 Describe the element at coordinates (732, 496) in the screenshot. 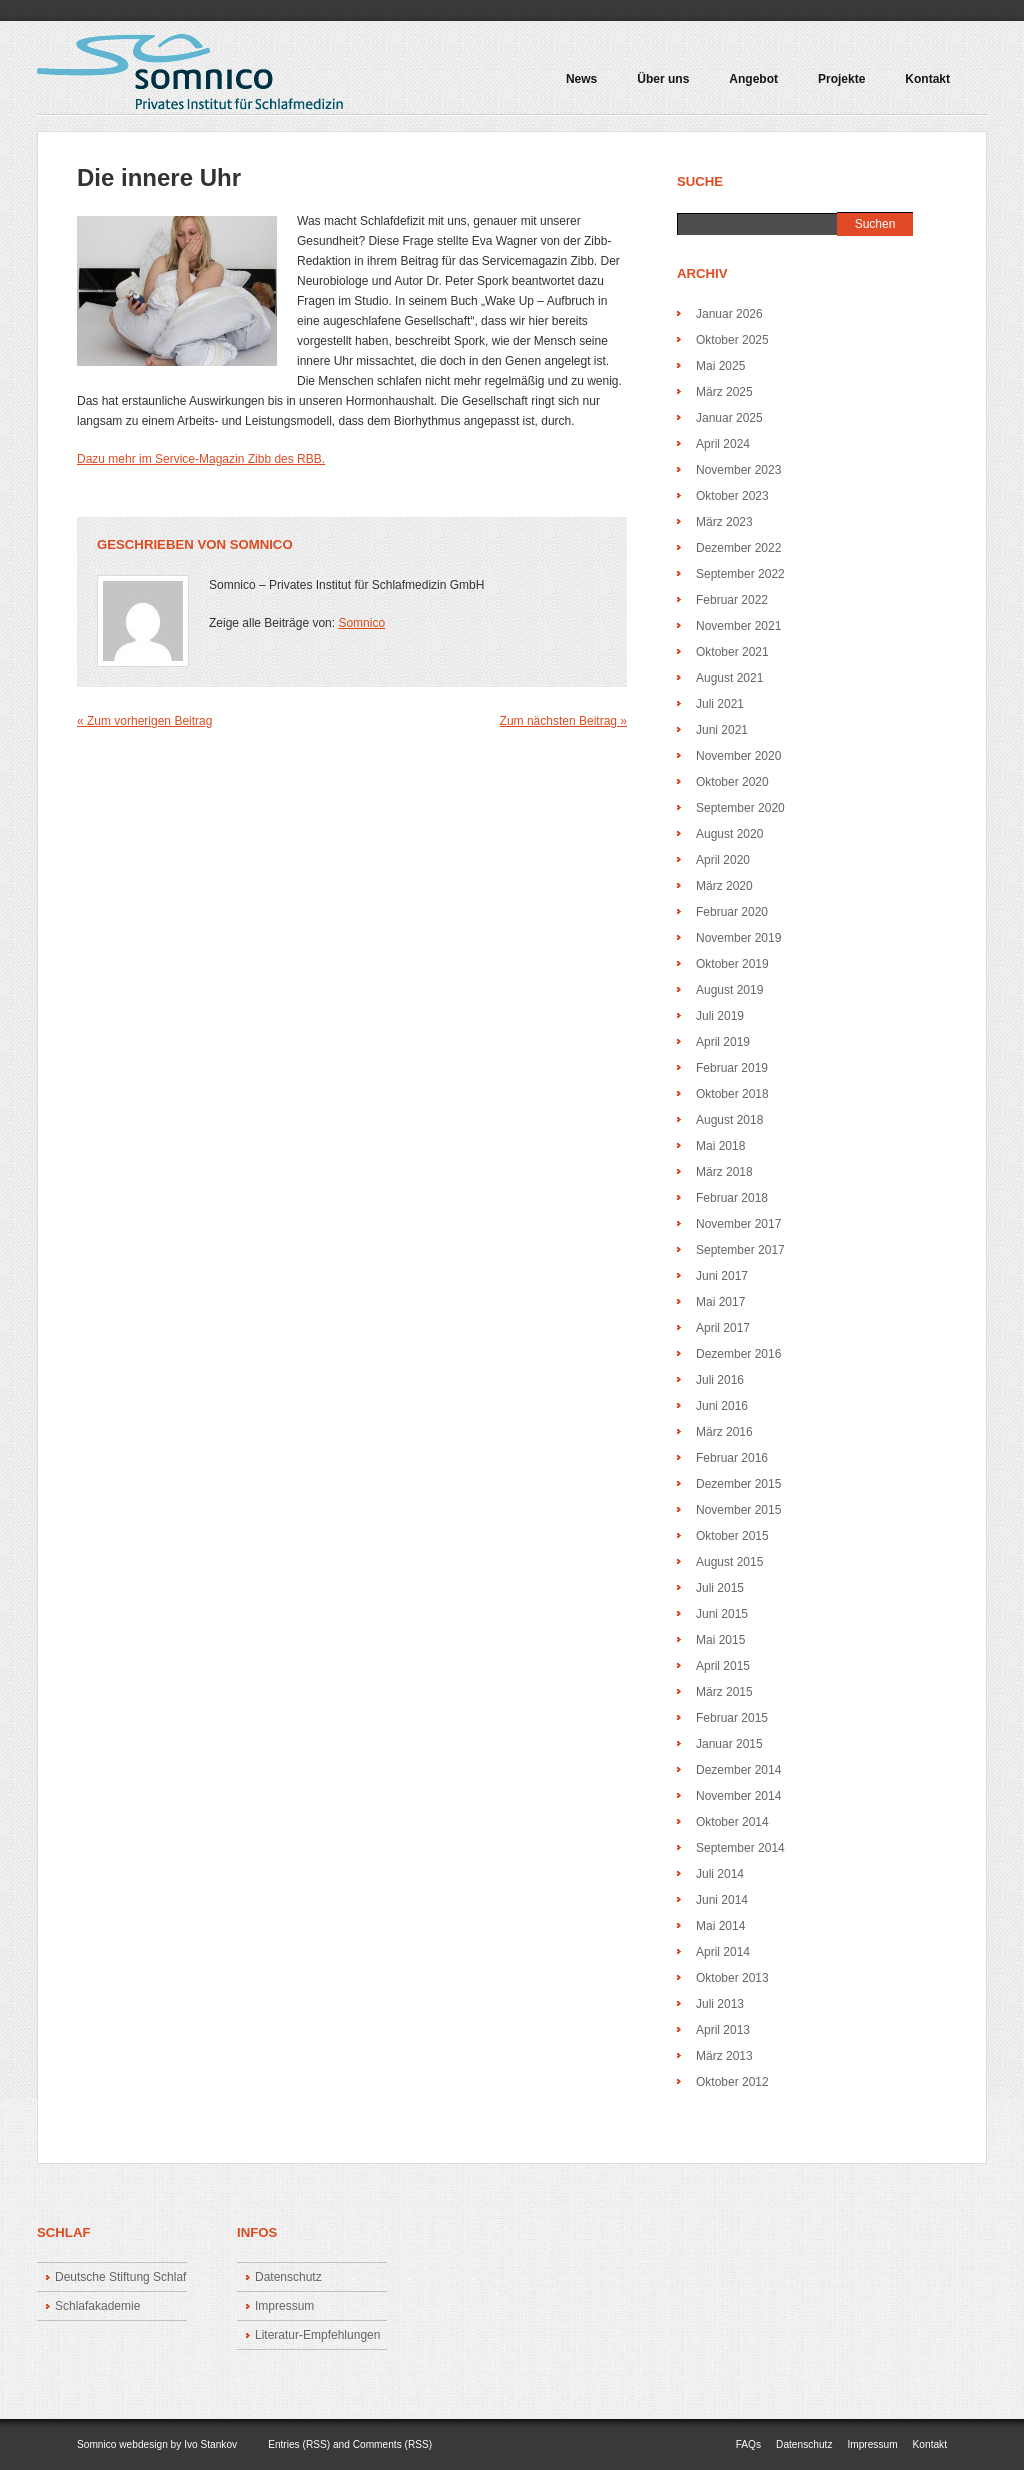

I see `Oktober 2023` at that location.